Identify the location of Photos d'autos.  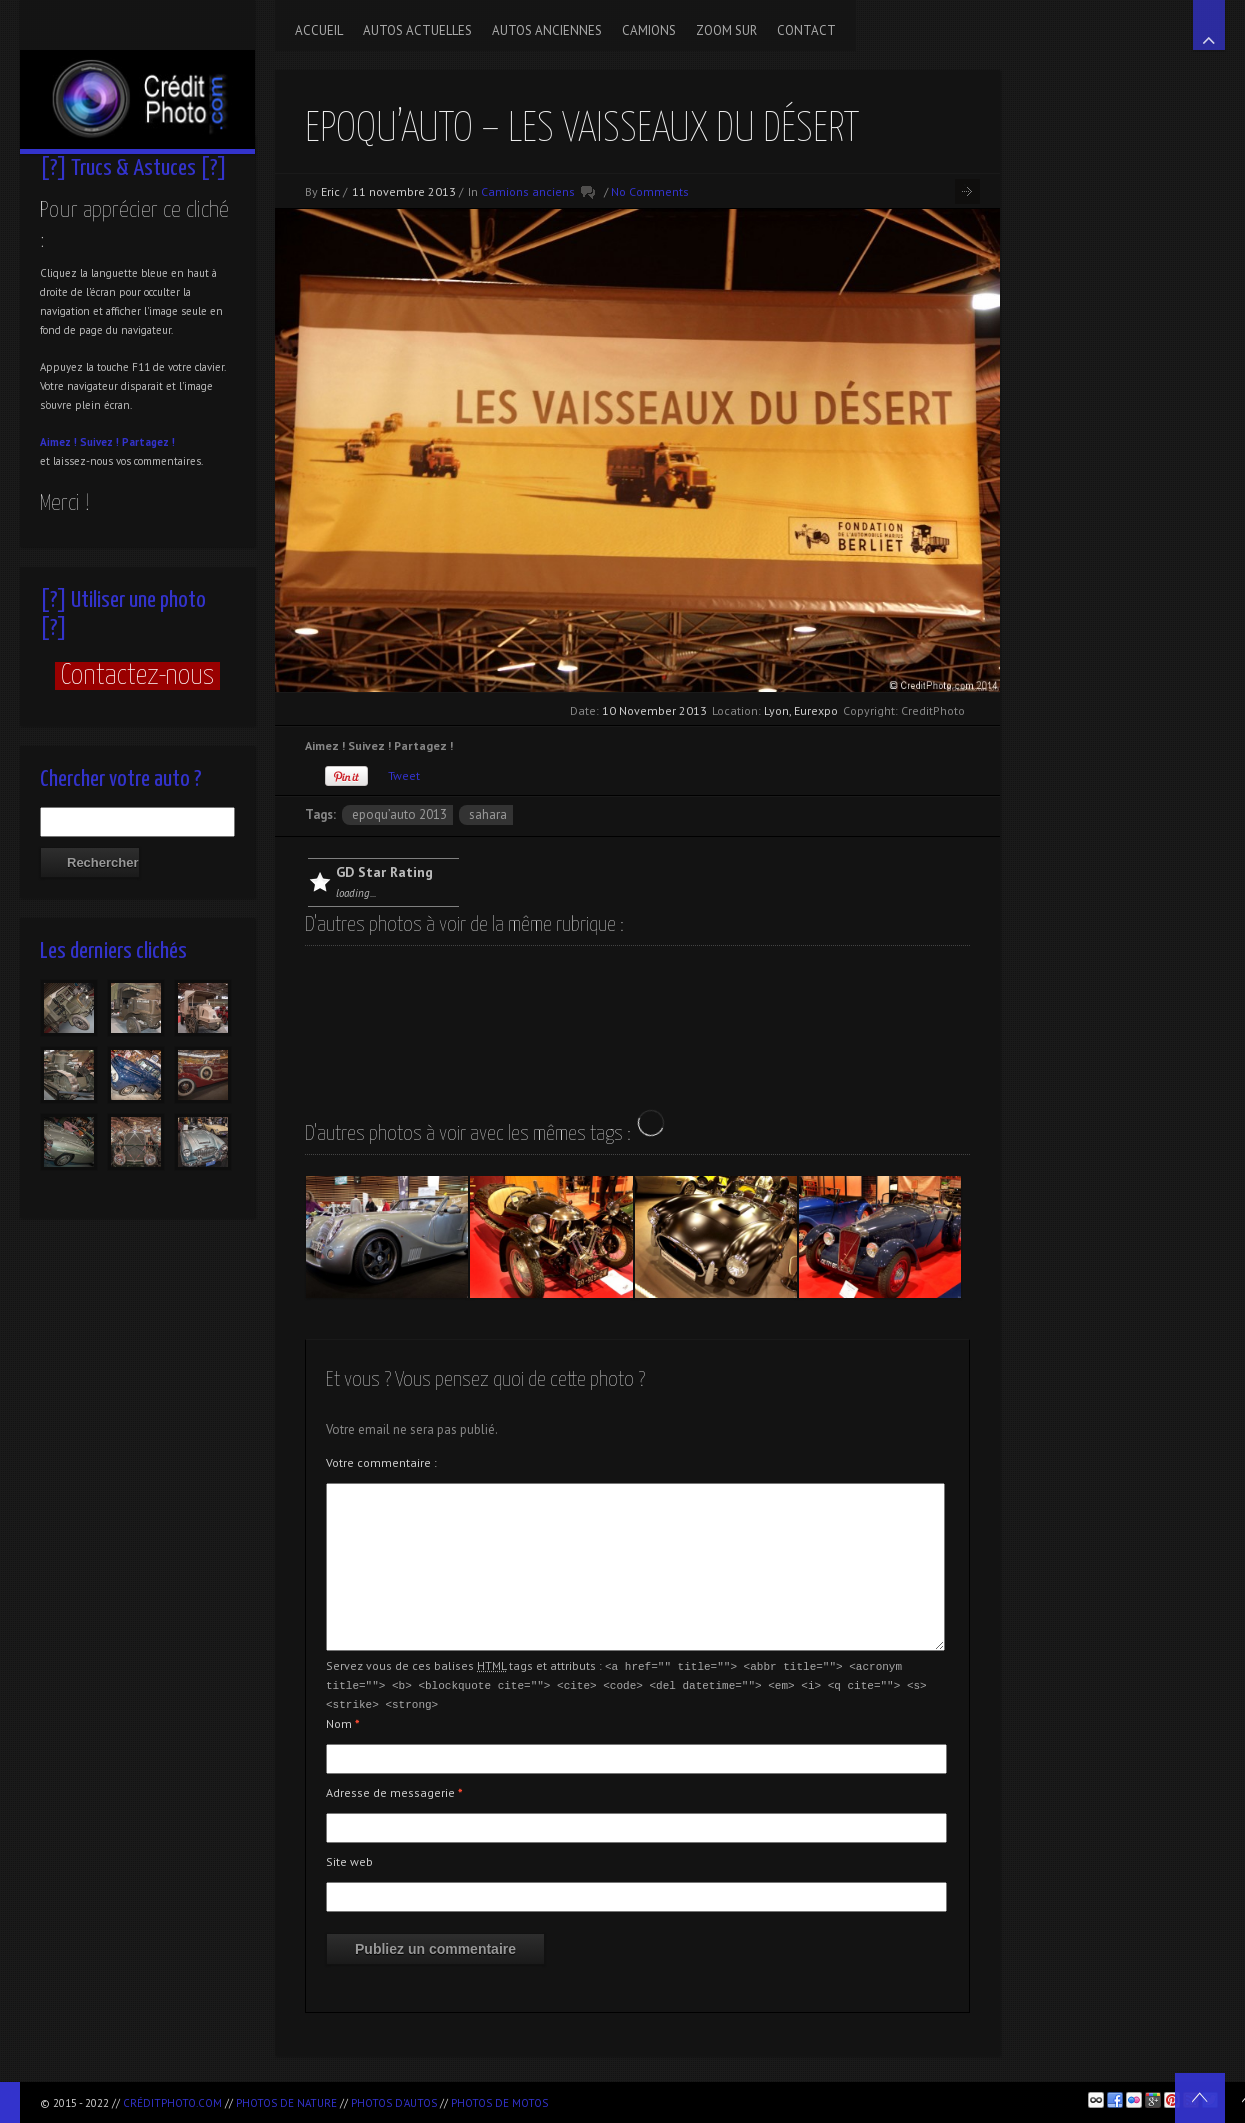
(394, 2103).